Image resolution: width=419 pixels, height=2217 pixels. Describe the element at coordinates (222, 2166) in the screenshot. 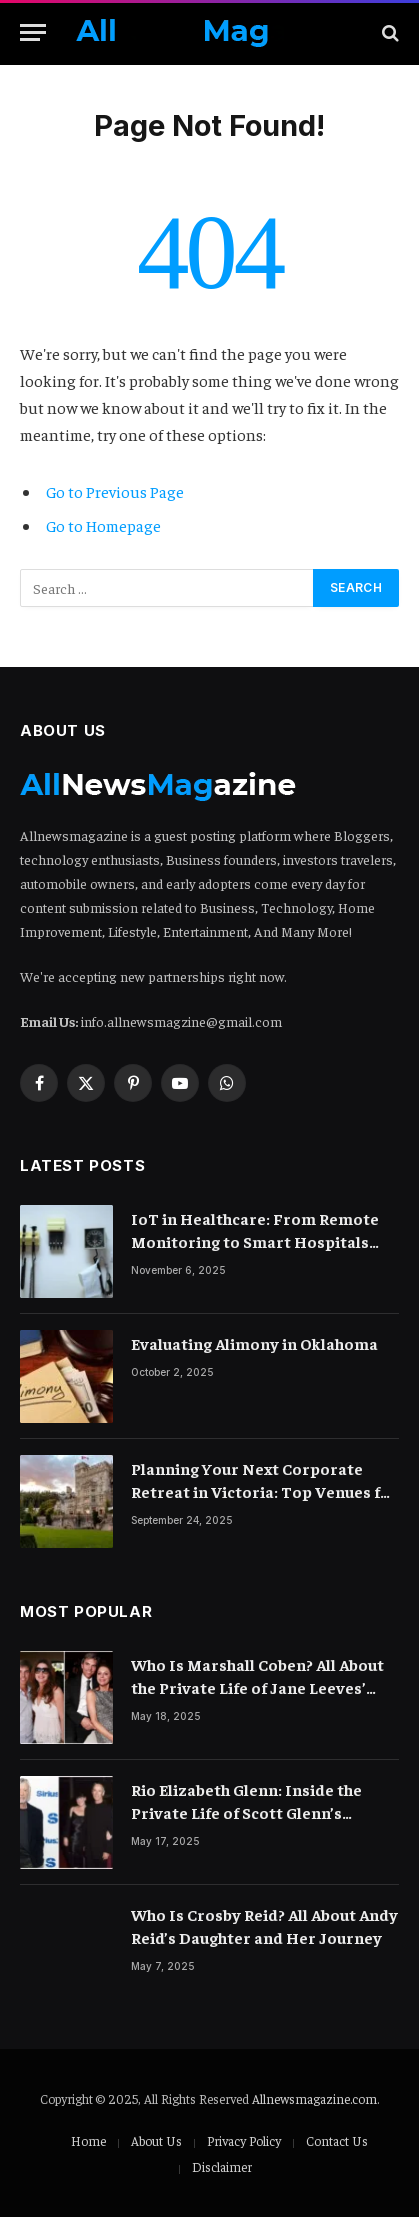

I see `Disclaimer` at that location.